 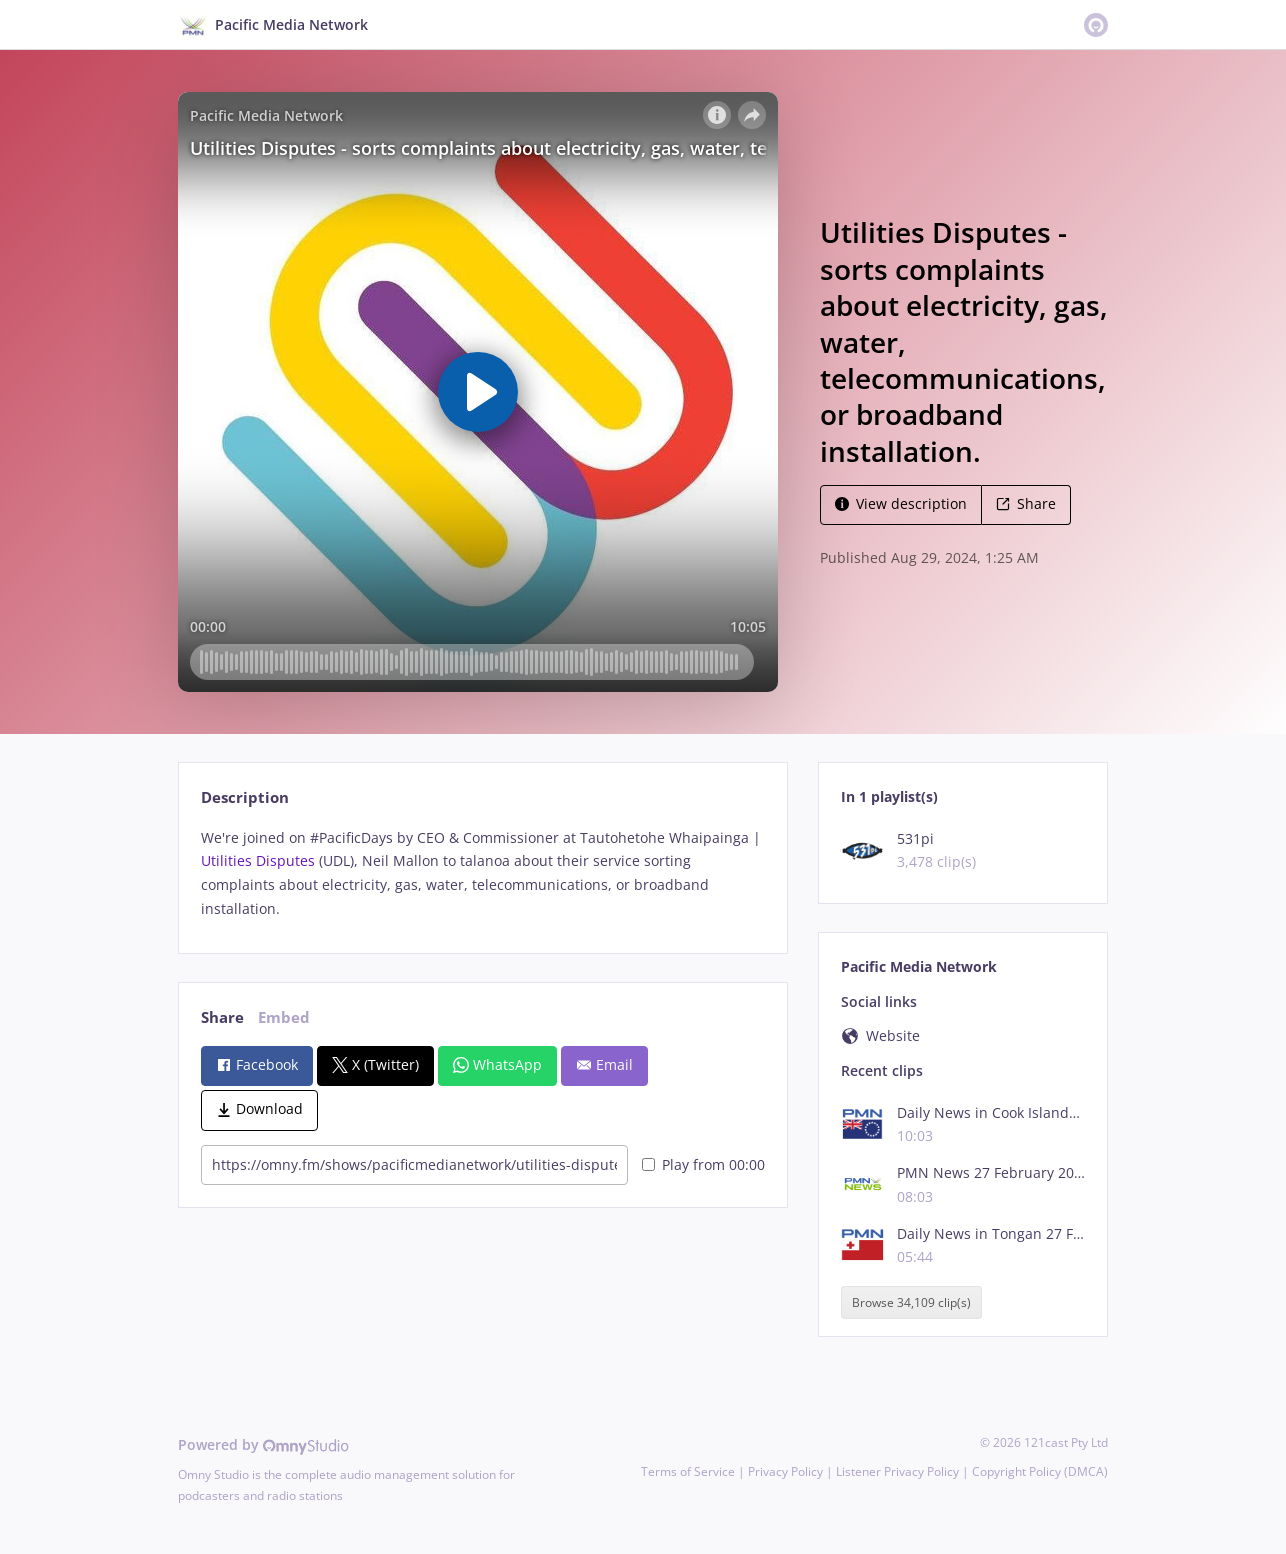 What do you see at coordinates (897, 1471) in the screenshot?
I see `Listener Privacy Policy` at bounding box center [897, 1471].